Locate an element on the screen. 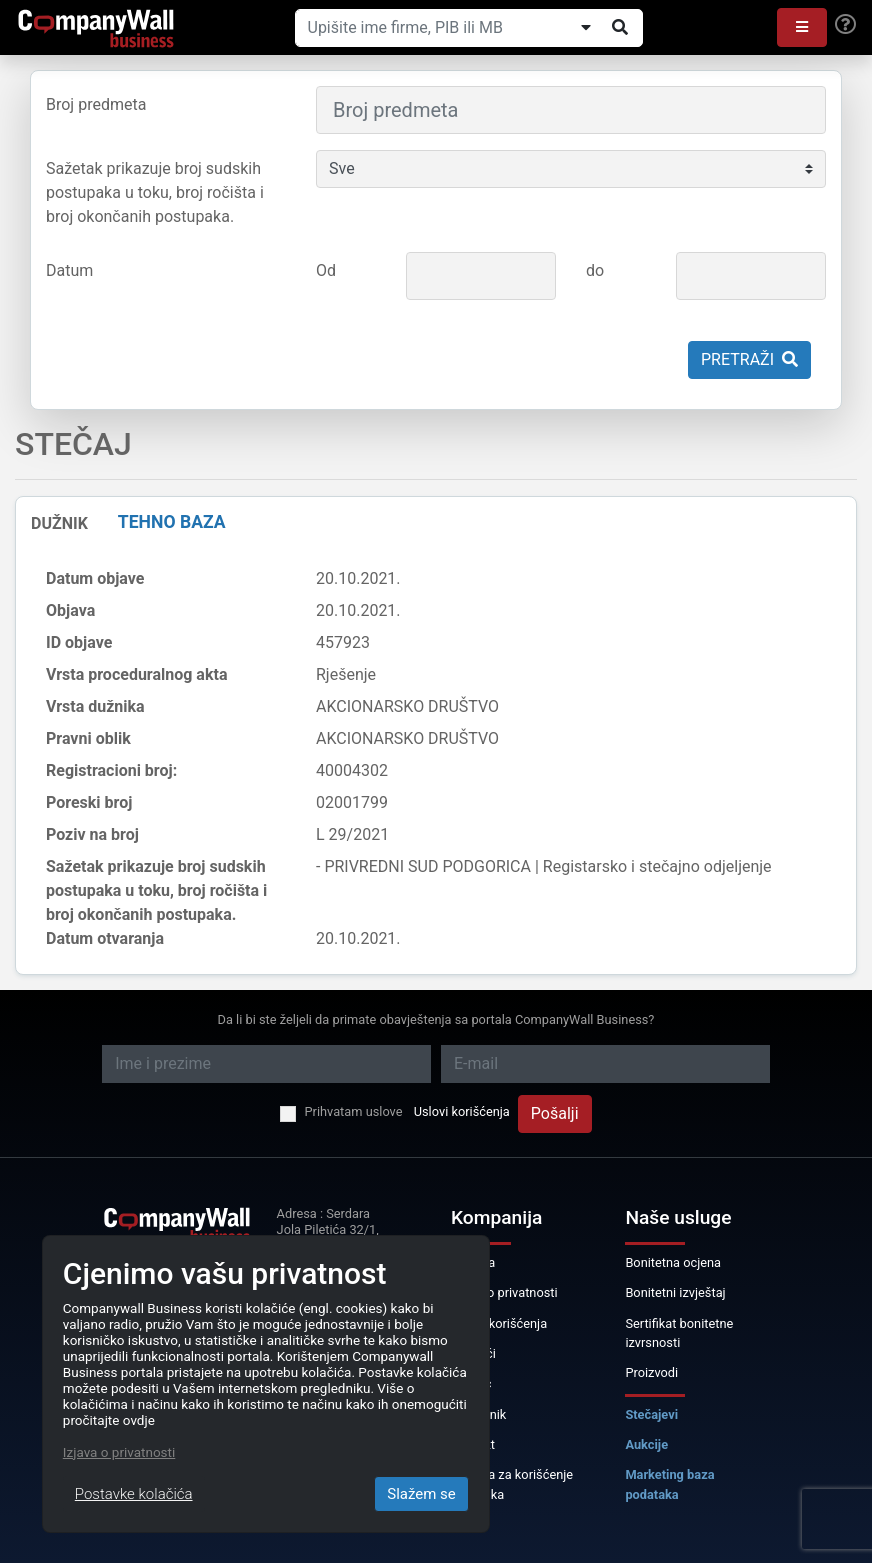  Aukcije is located at coordinates (646, 1444).